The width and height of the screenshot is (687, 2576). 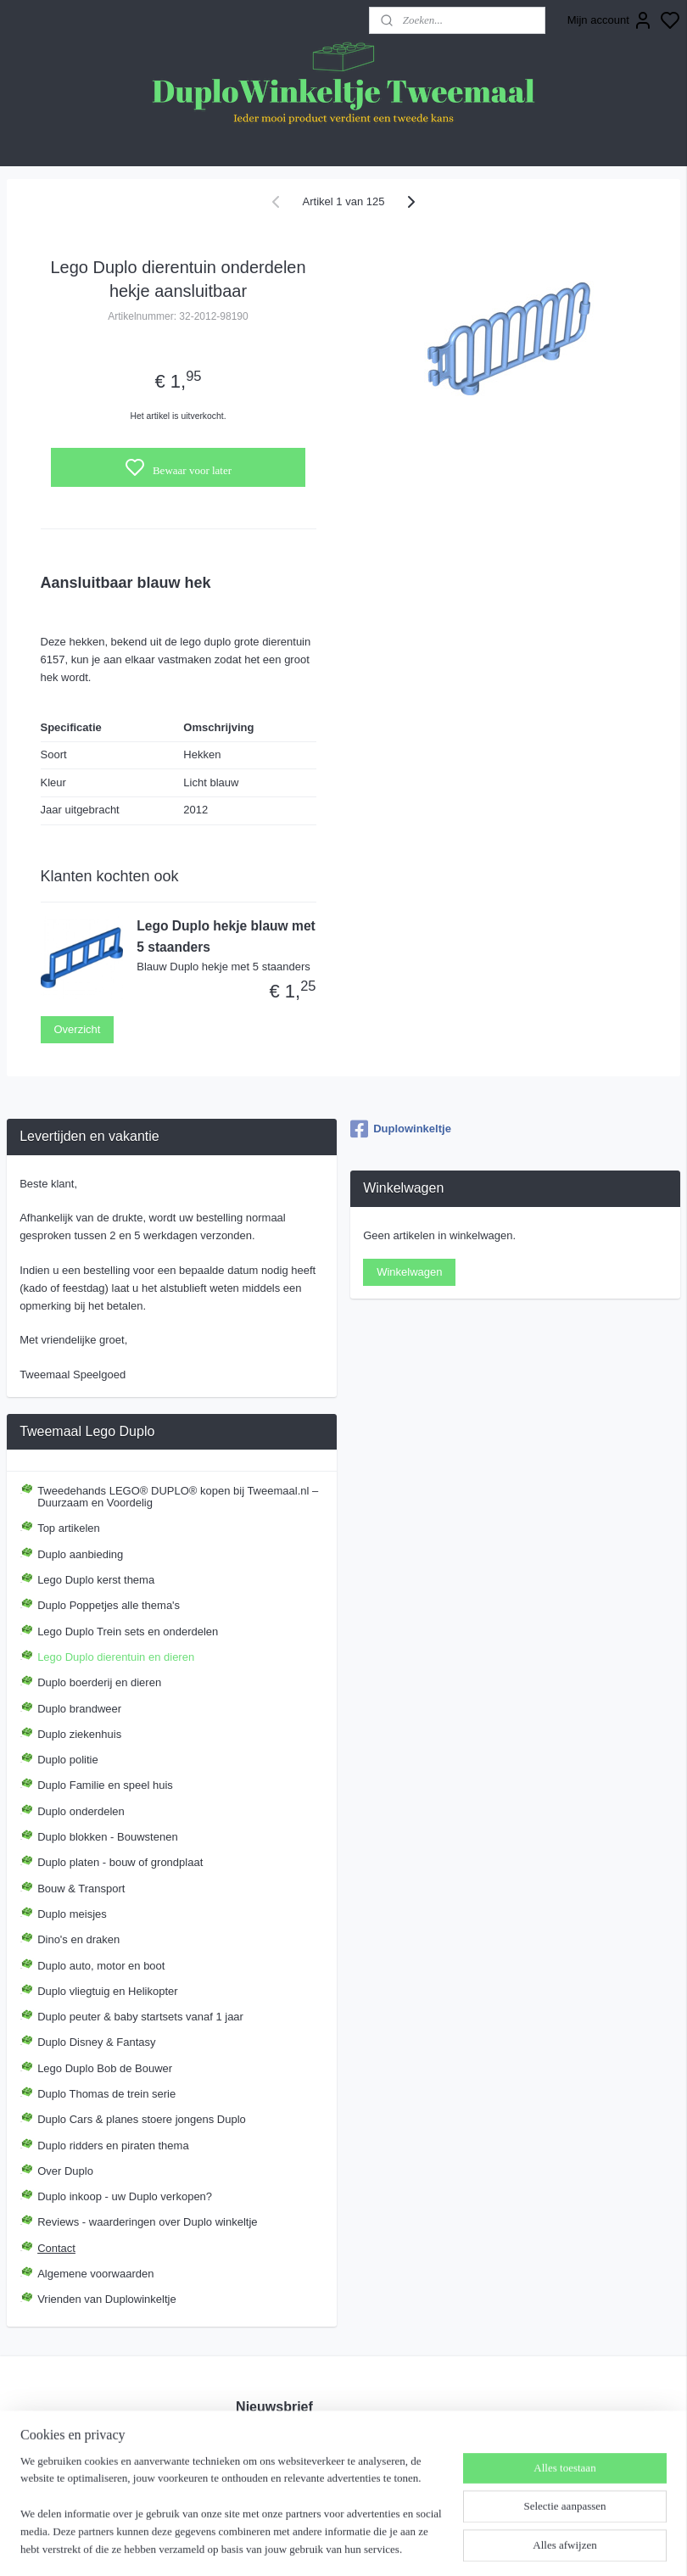 I want to click on Overzicht, so click(x=77, y=1029).